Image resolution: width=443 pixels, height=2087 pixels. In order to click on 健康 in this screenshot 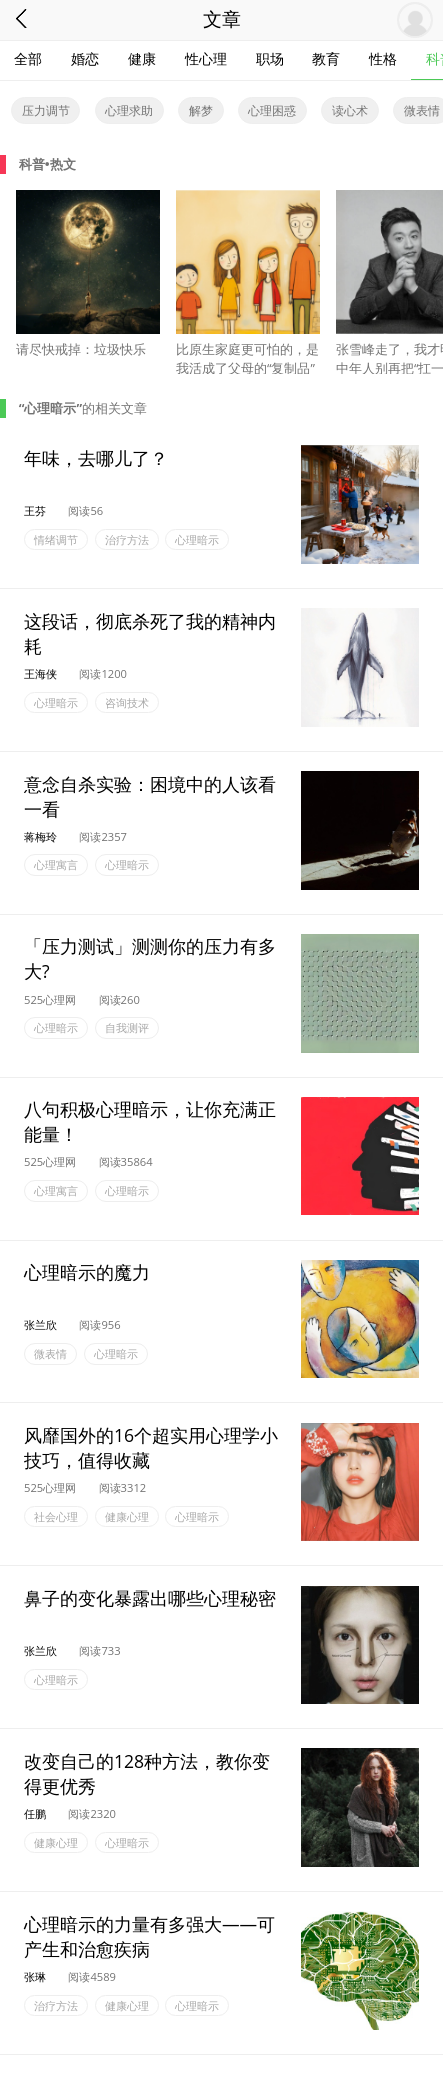, I will do `click(142, 58)`.